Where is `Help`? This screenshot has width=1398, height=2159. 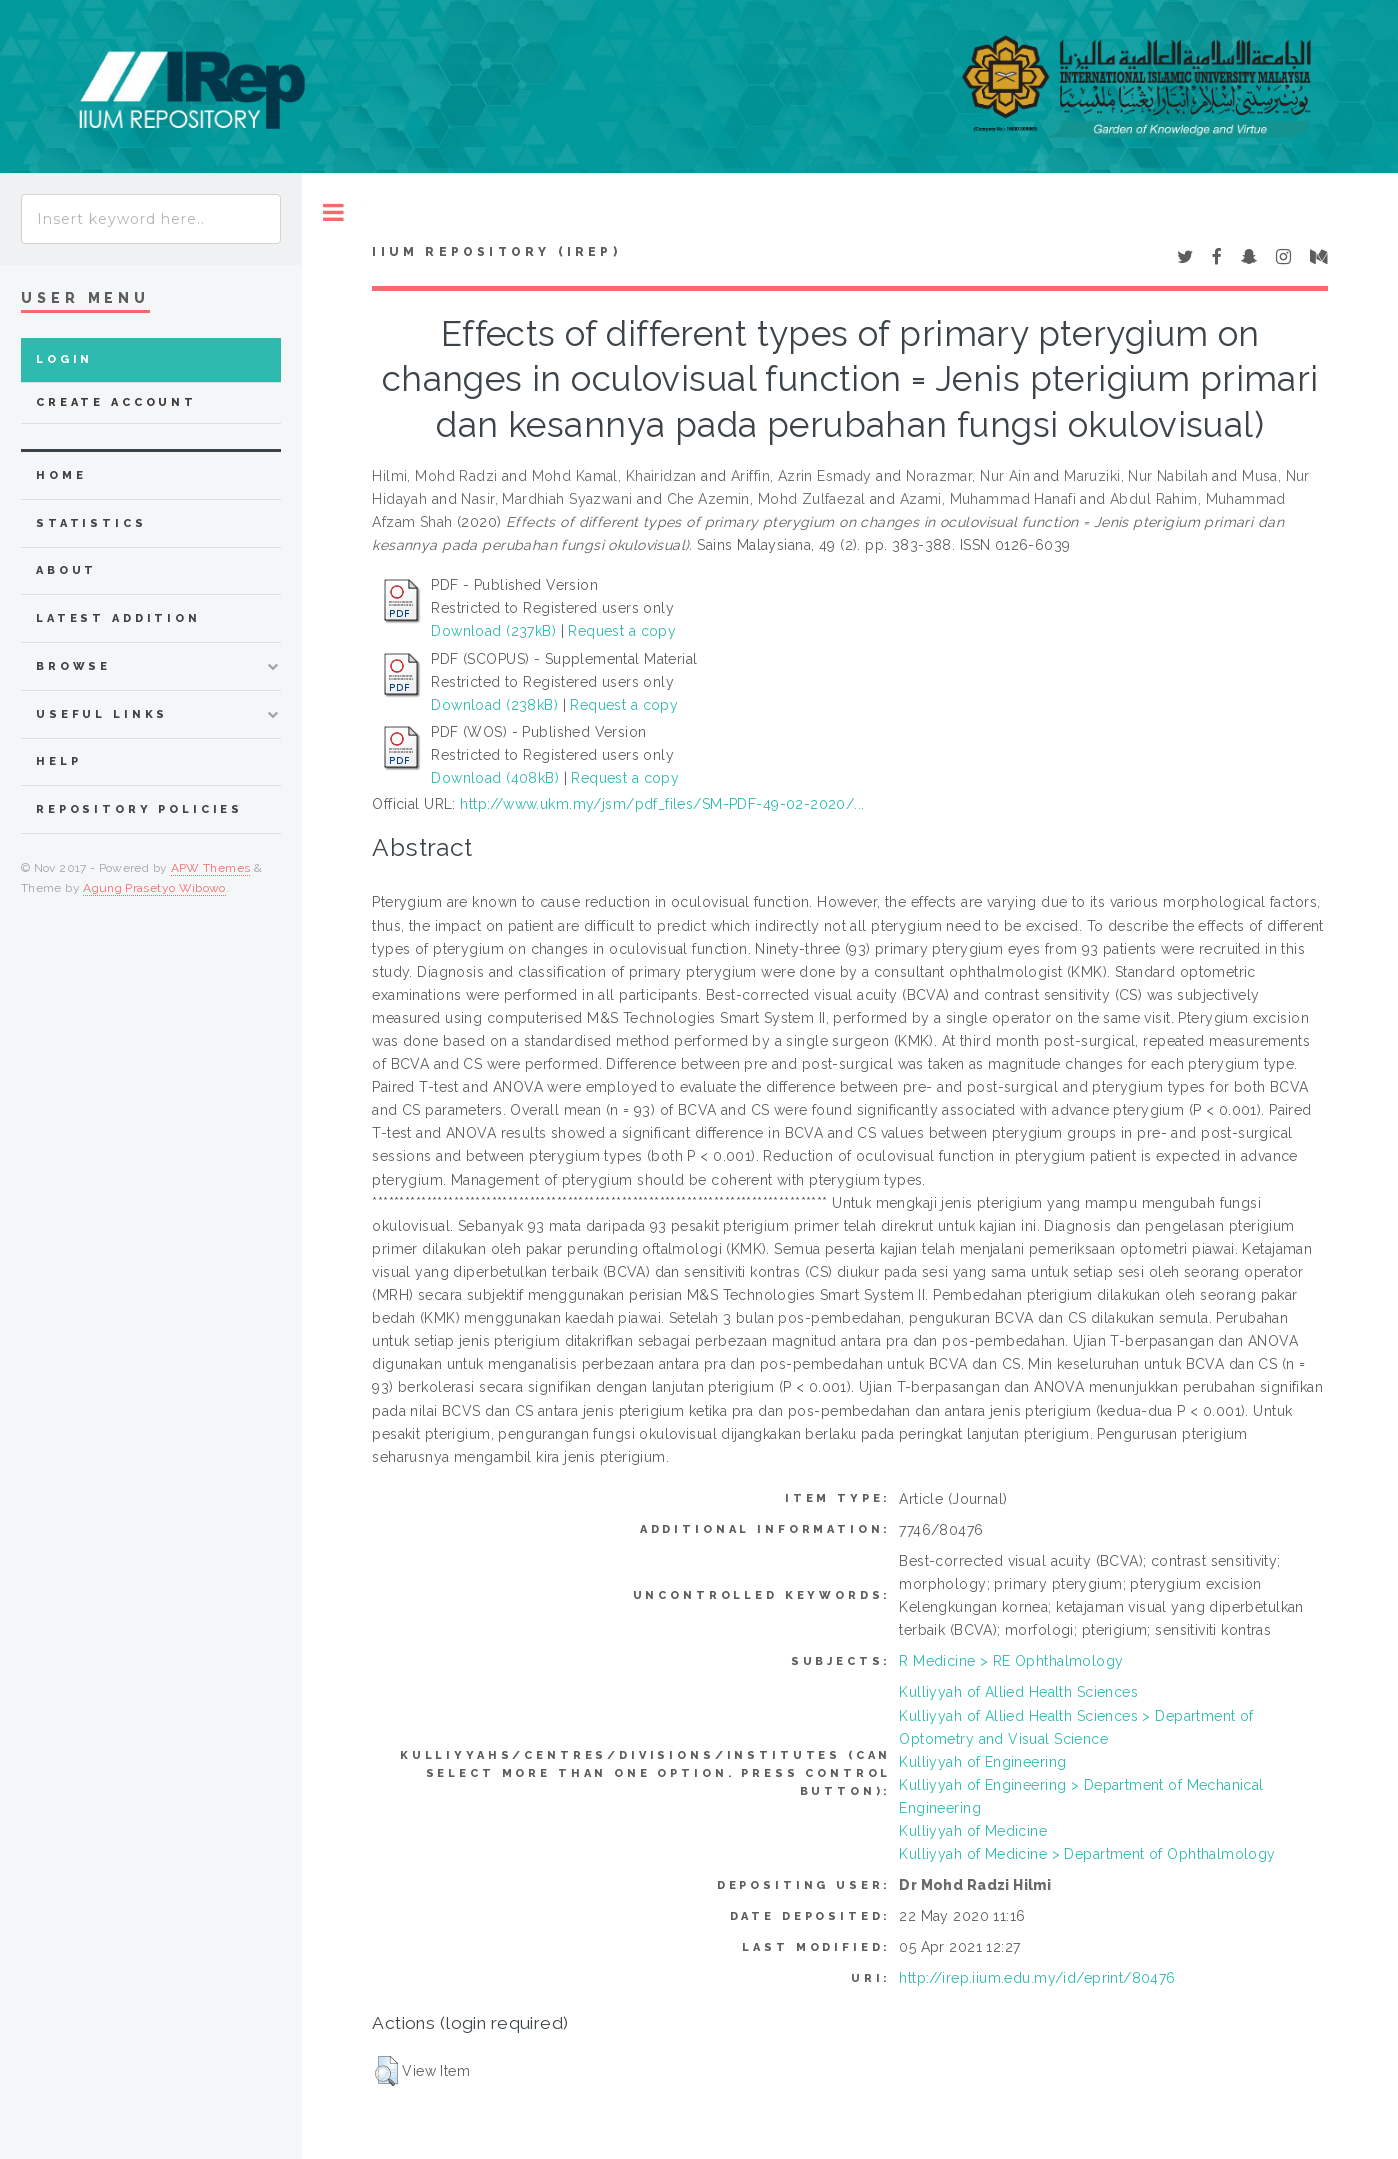 Help is located at coordinates (58, 761).